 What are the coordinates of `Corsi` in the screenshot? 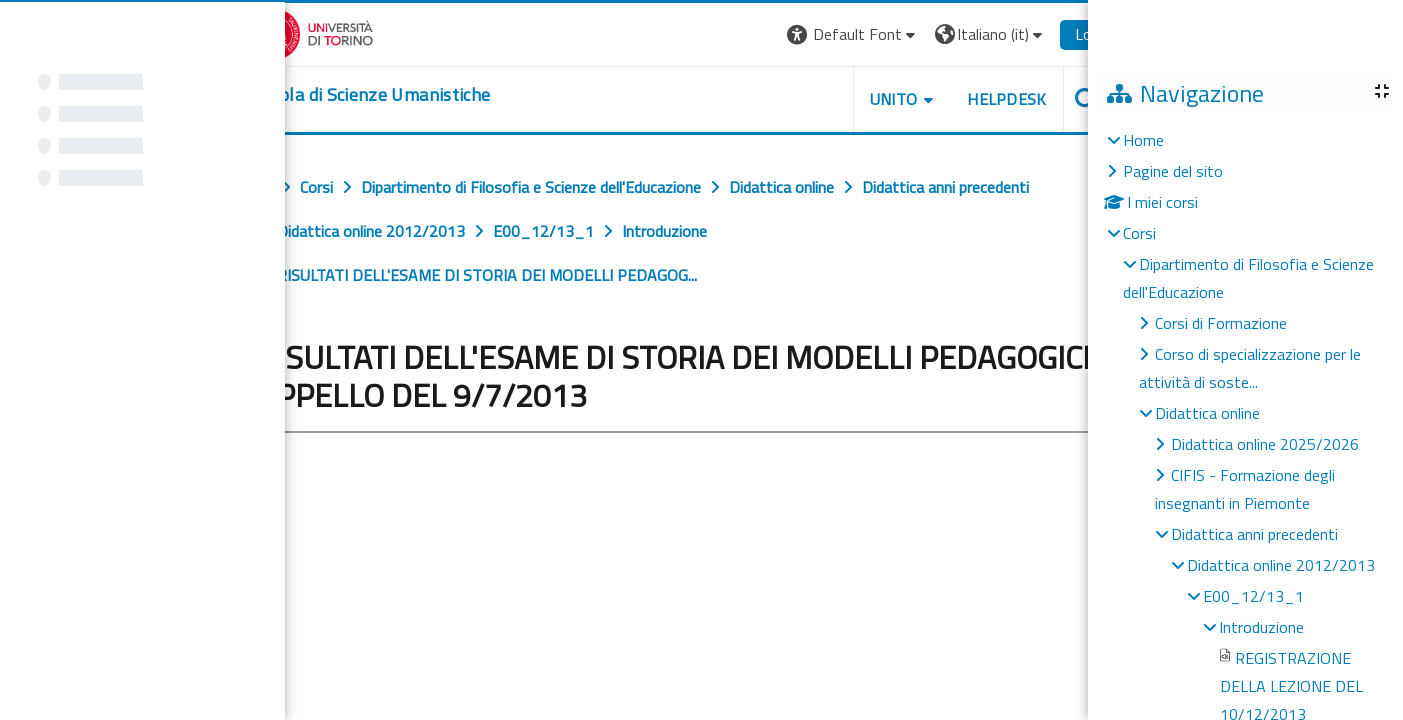 It's located at (1139, 233).